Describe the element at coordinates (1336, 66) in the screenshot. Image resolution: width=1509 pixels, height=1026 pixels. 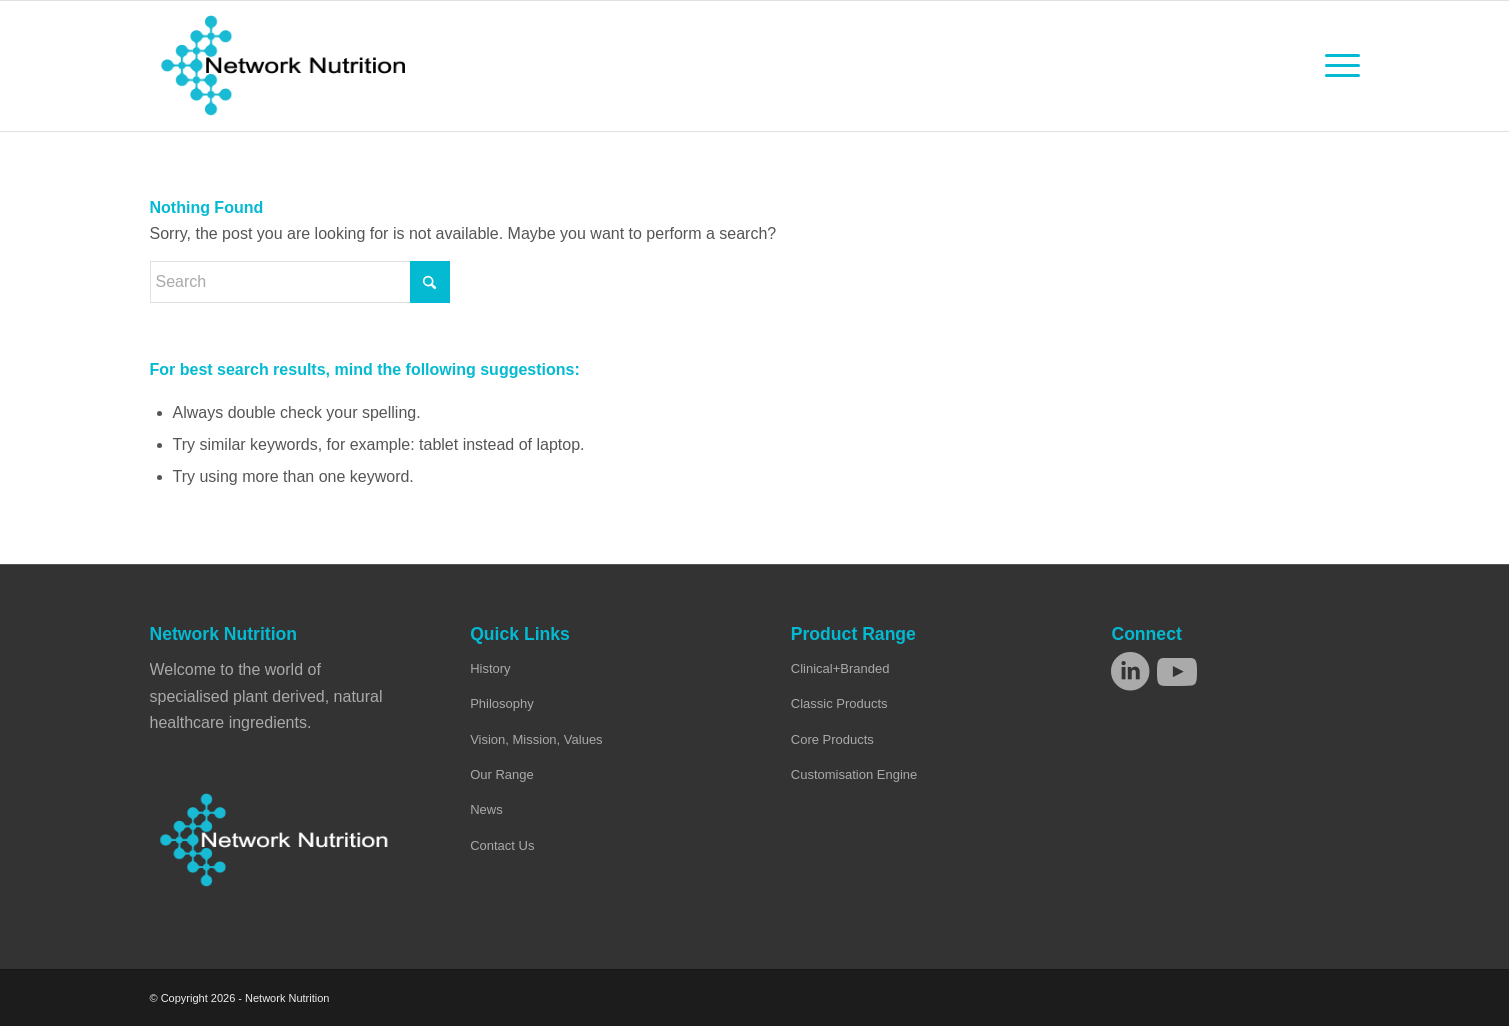
I see `[menuitem]` at that location.